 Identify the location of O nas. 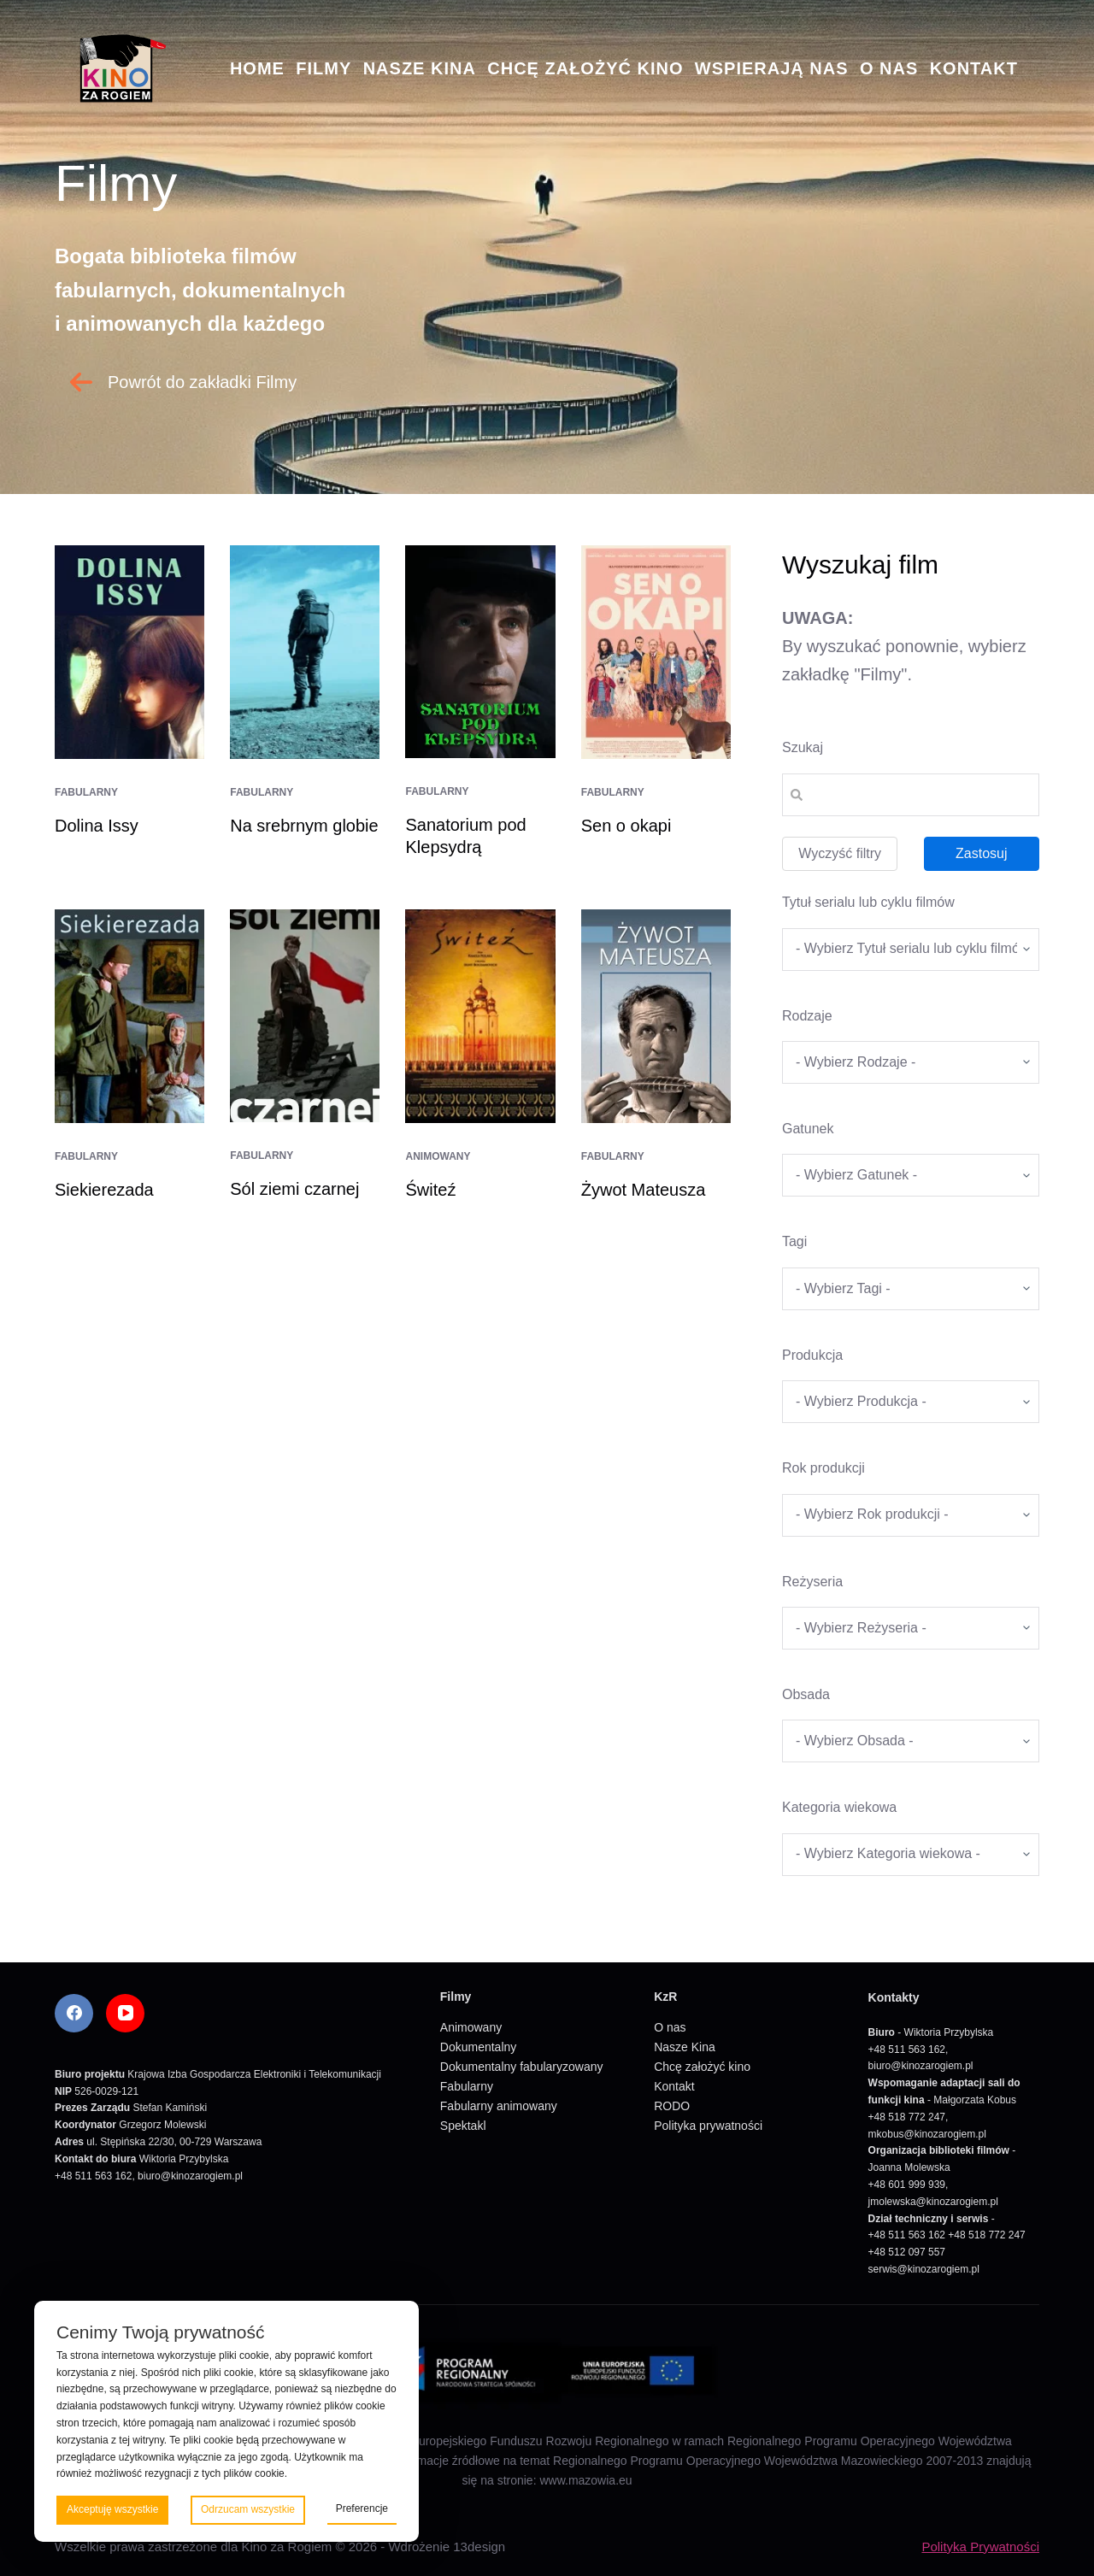
(889, 68).